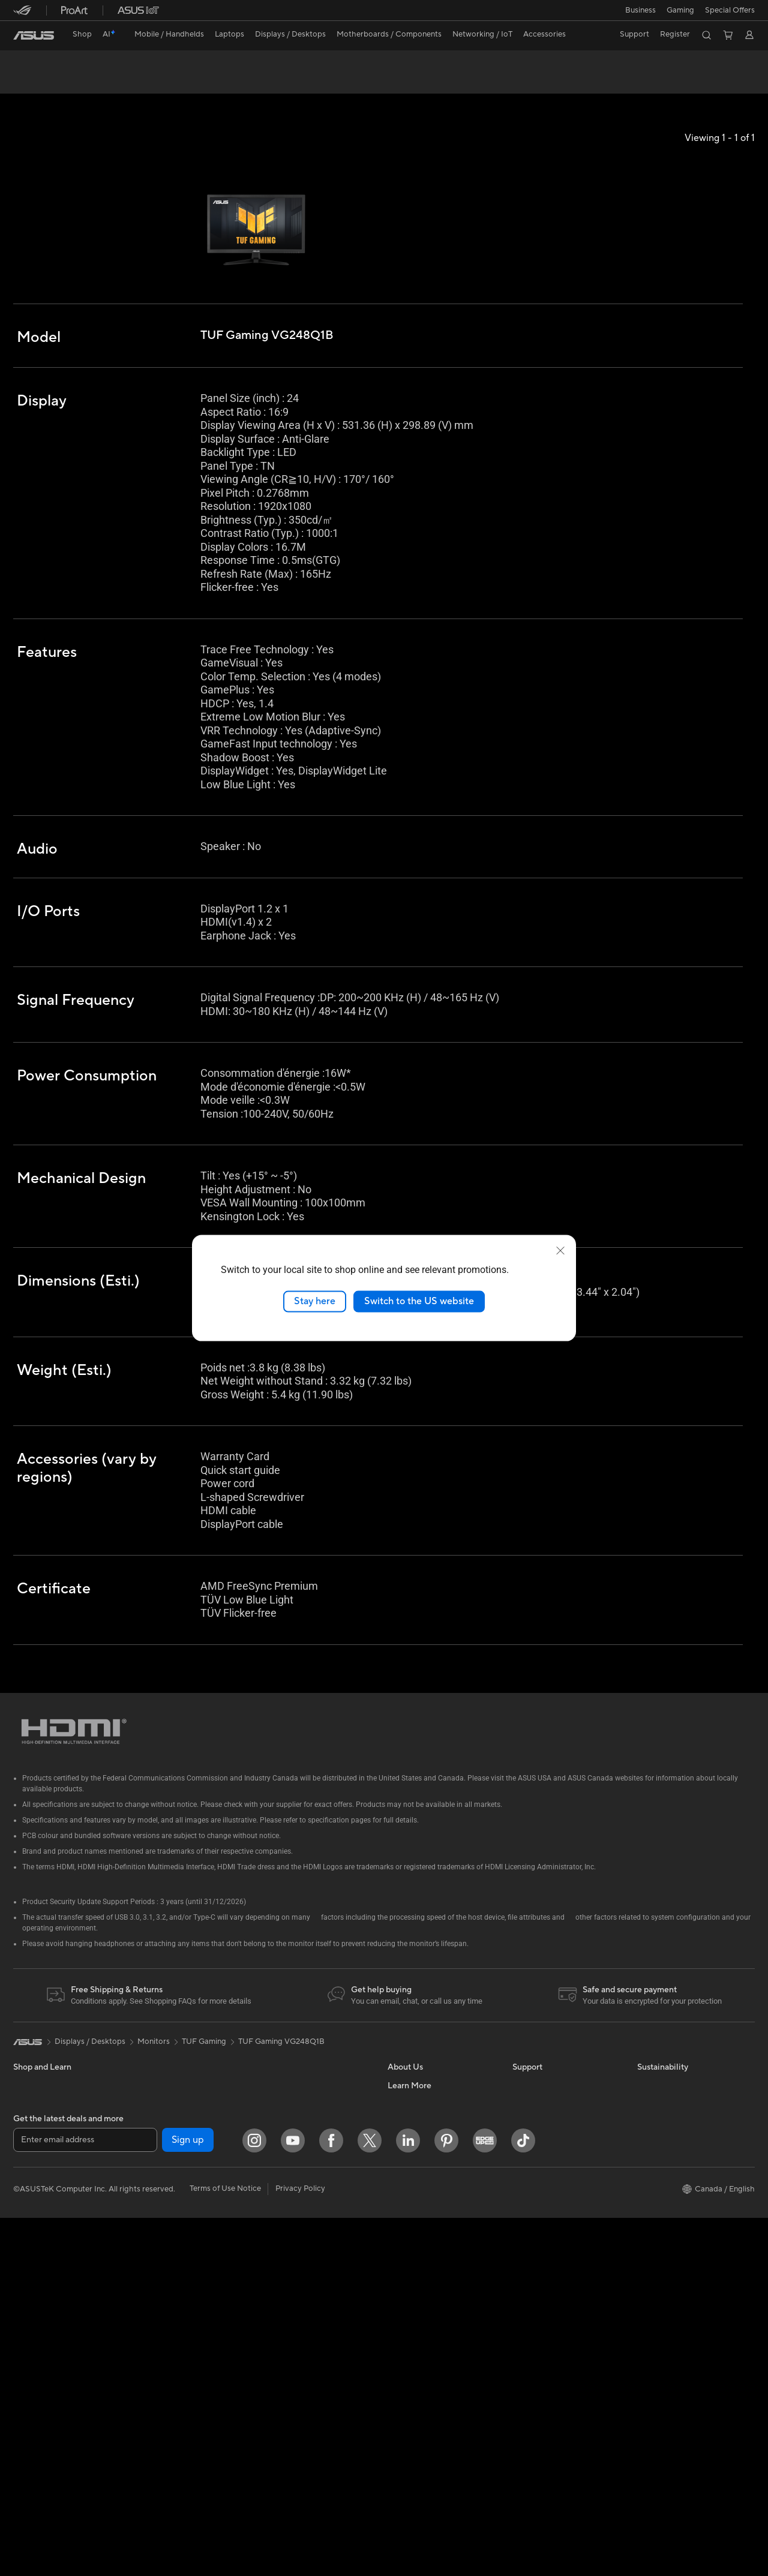 This screenshot has height=2576, width=768. I want to click on Review, so click(131, 81).